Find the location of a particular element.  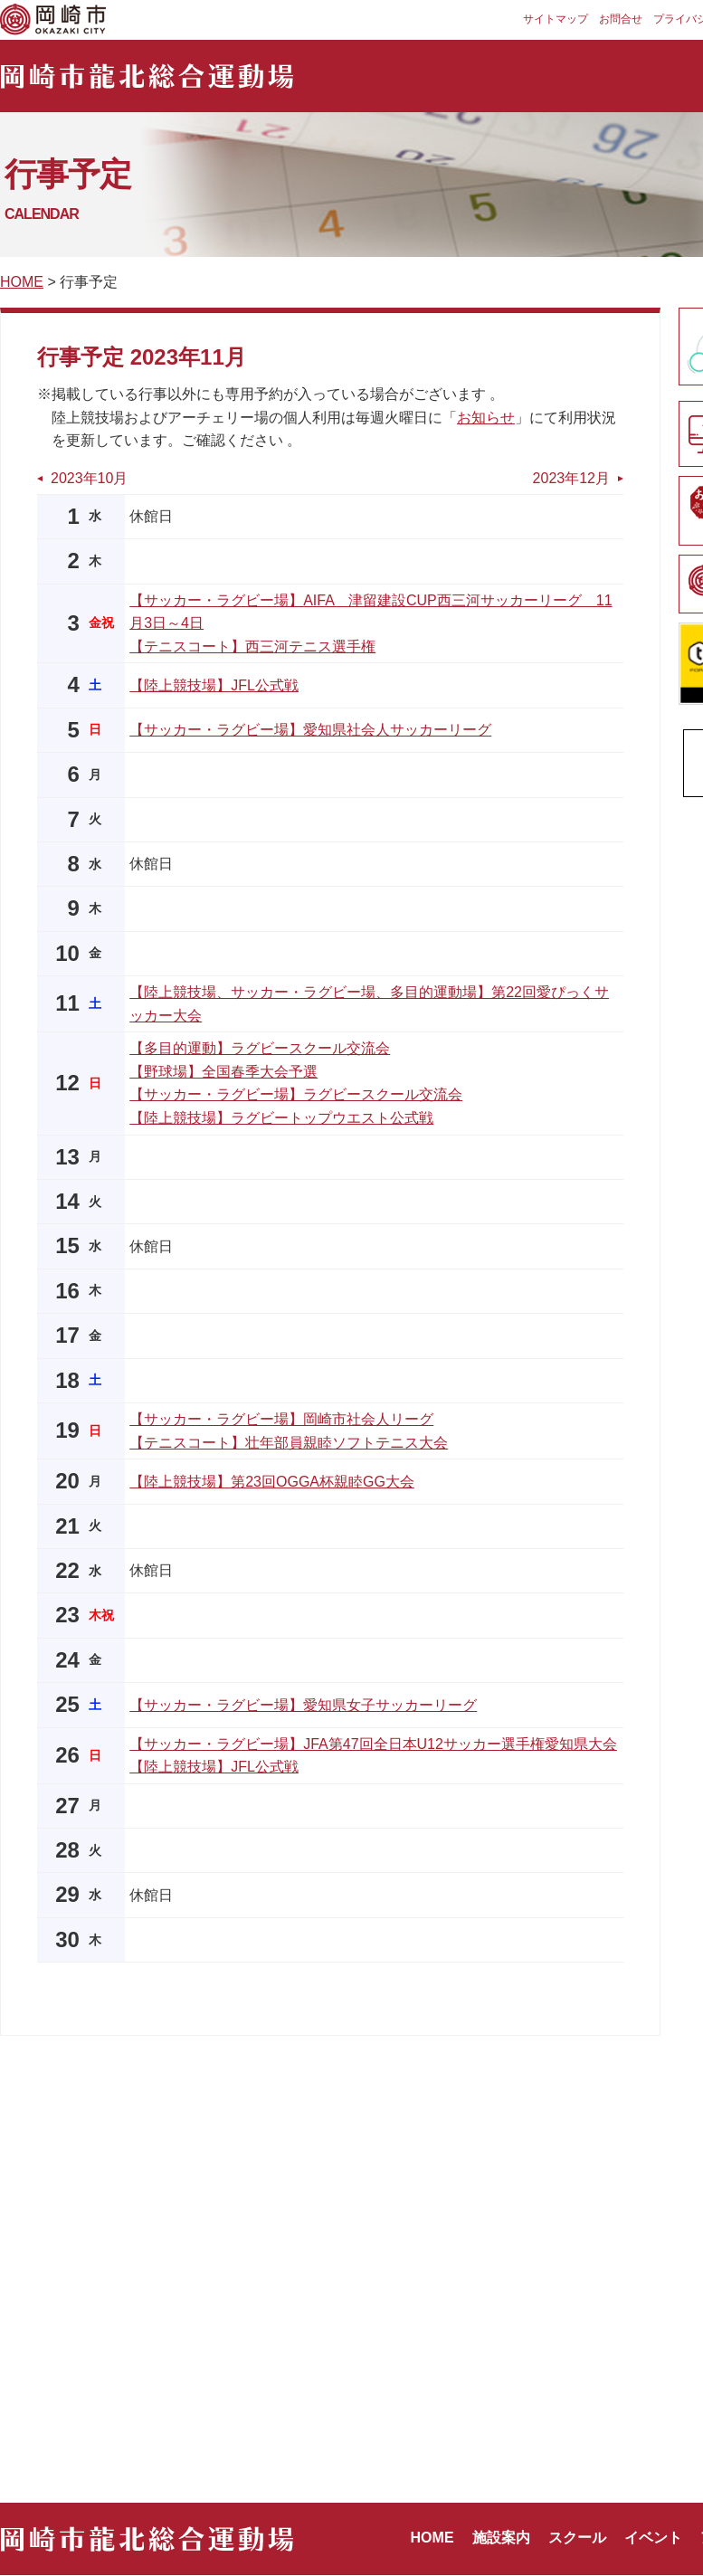

2023年12月 is located at coordinates (571, 478).